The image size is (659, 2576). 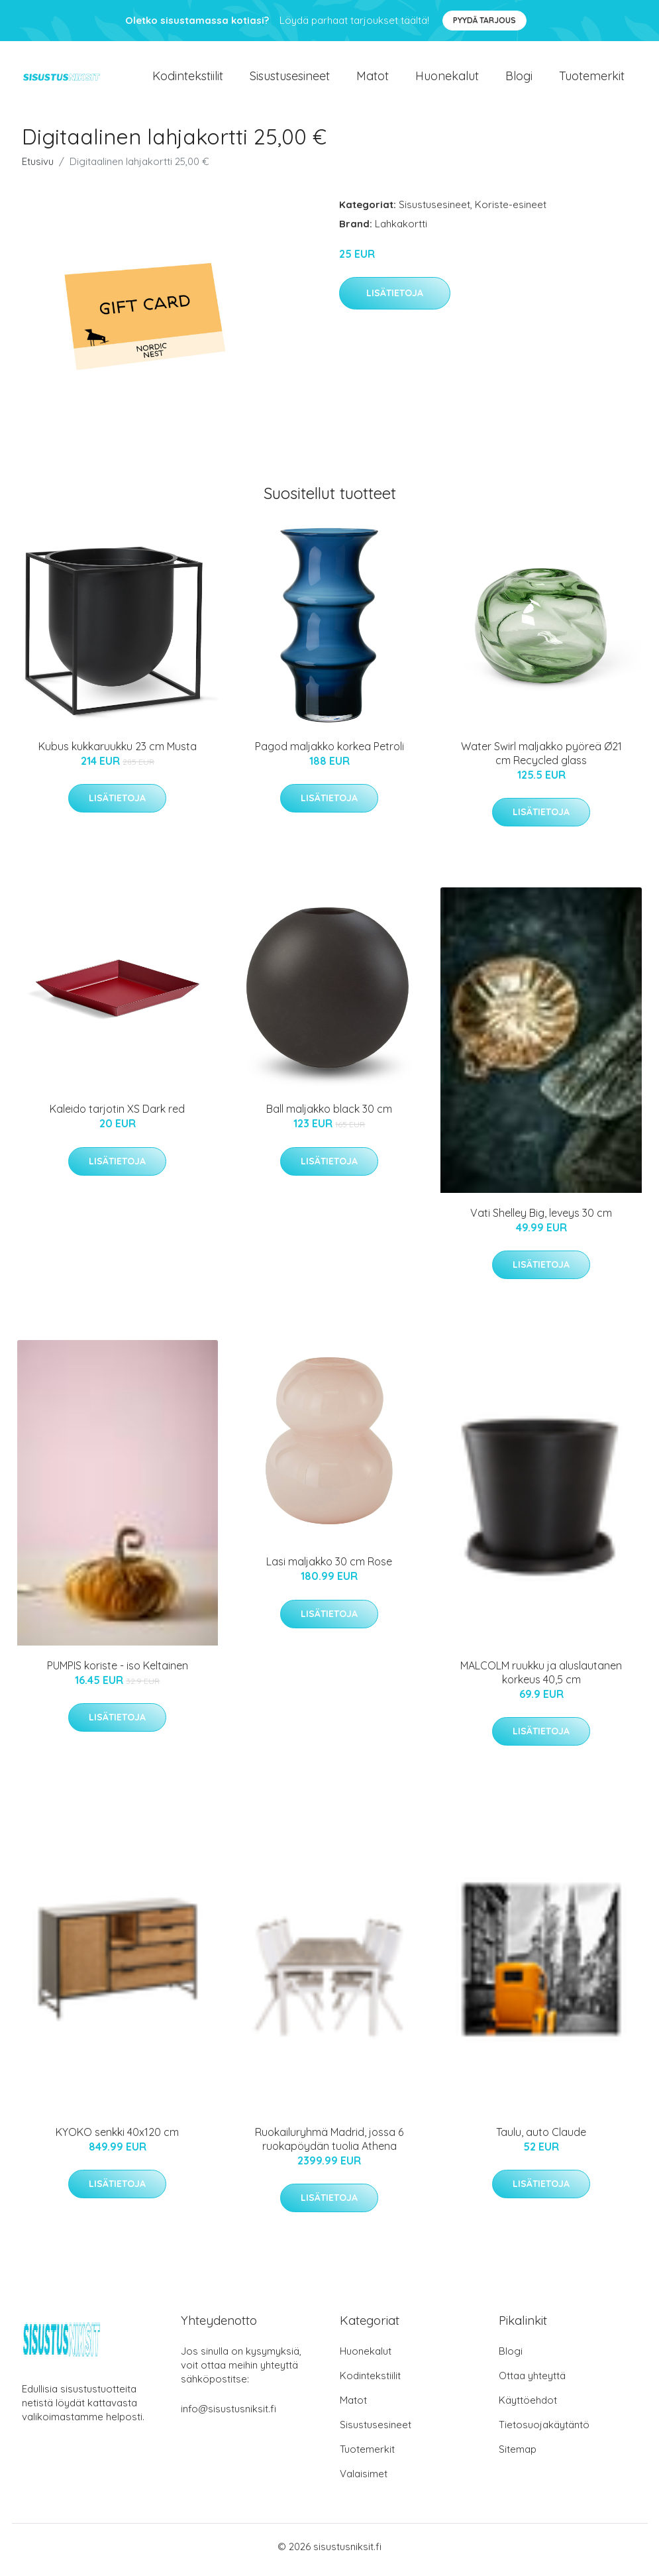 I want to click on Ottaa yhteyttä, so click(x=532, y=2382).